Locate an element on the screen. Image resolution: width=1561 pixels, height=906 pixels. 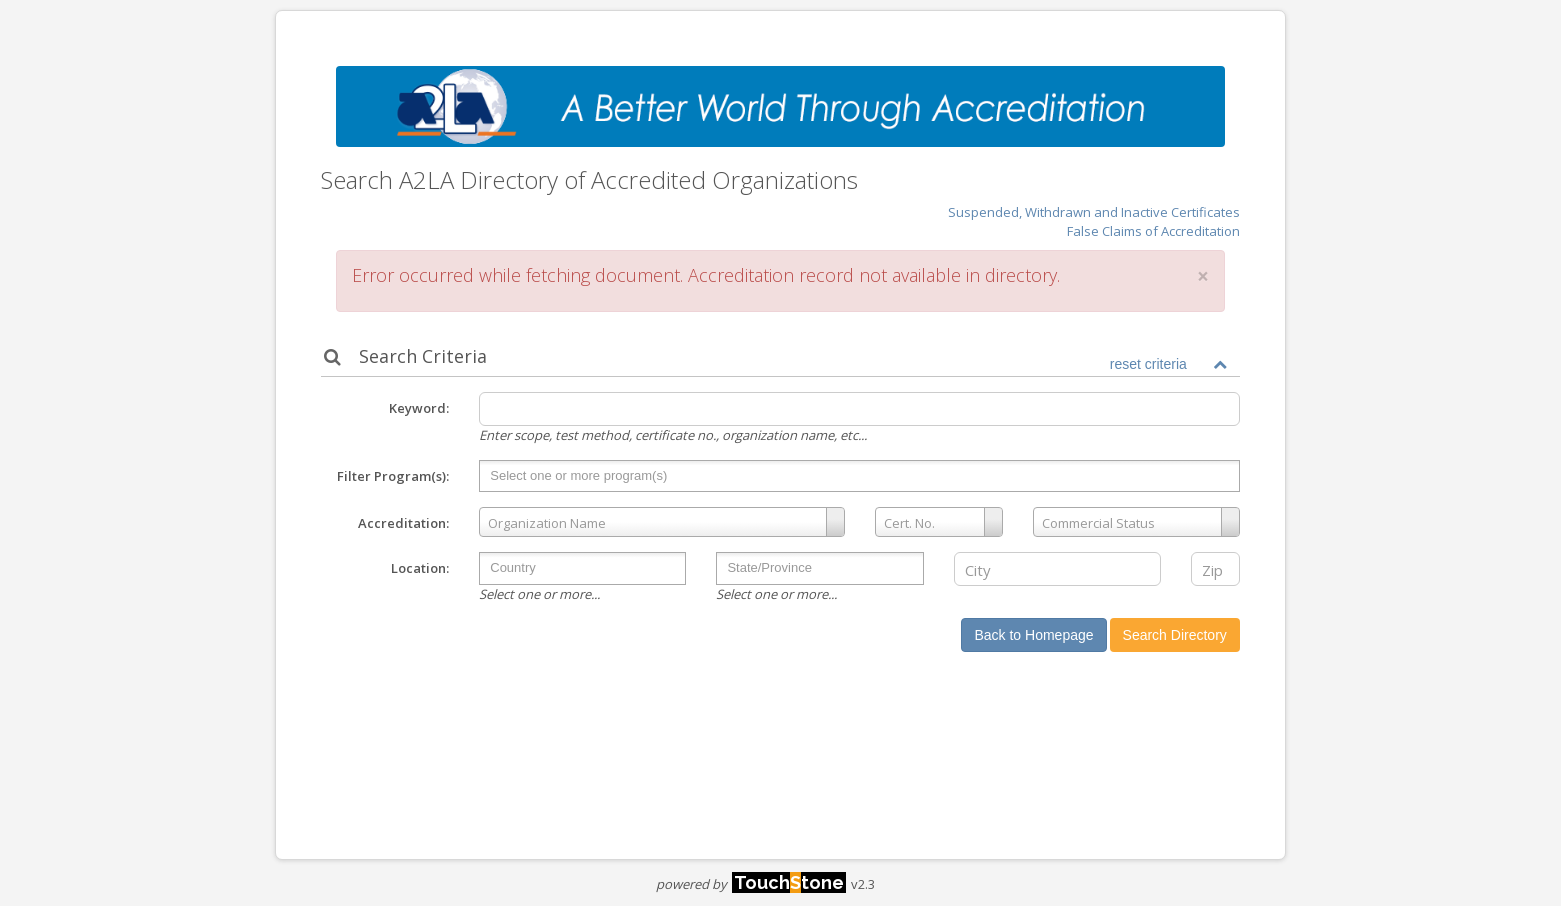
Back to Homepage is located at coordinates (1033, 635).